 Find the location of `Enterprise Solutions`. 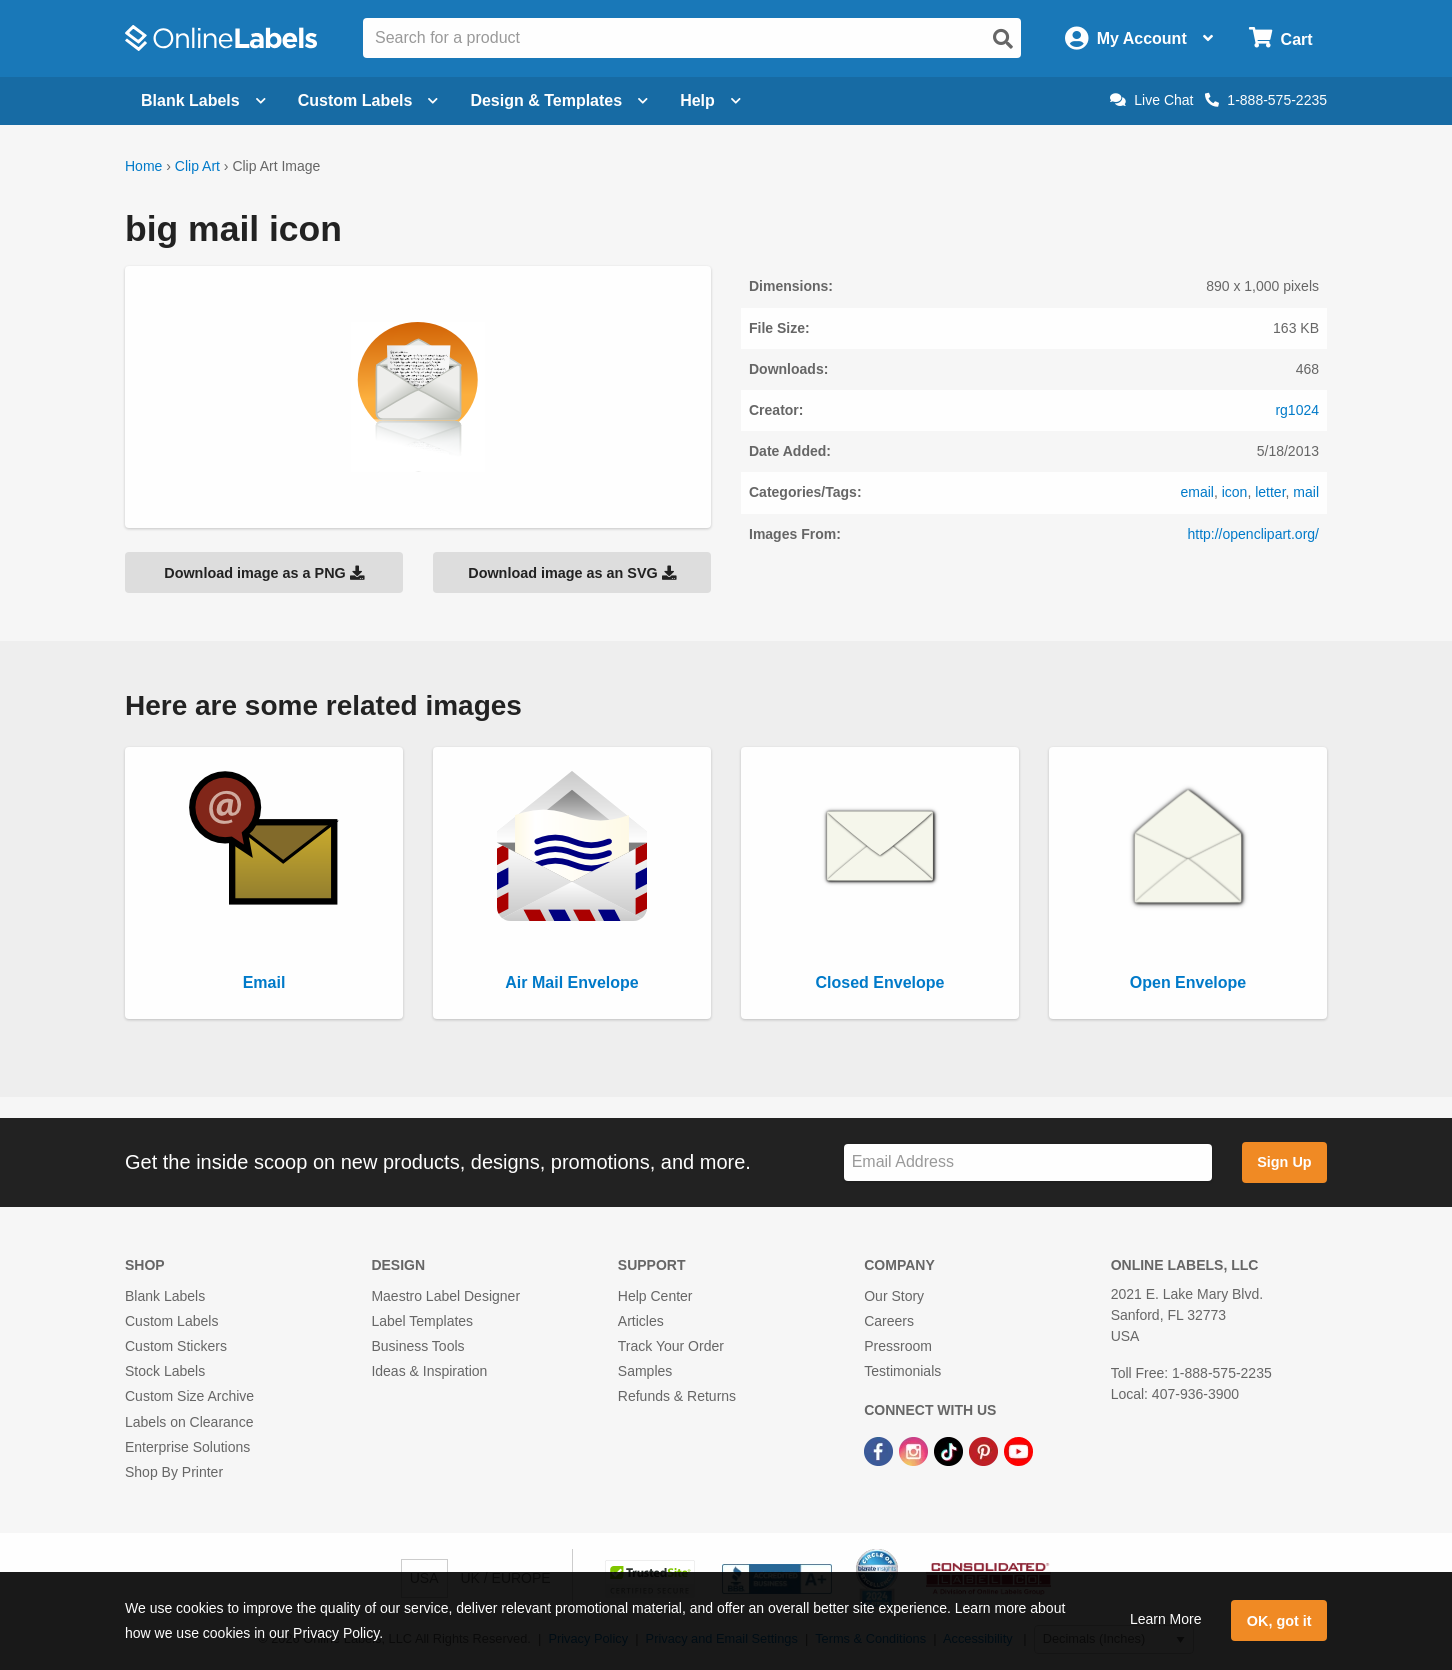

Enterprise Solutions is located at coordinates (187, 1447).